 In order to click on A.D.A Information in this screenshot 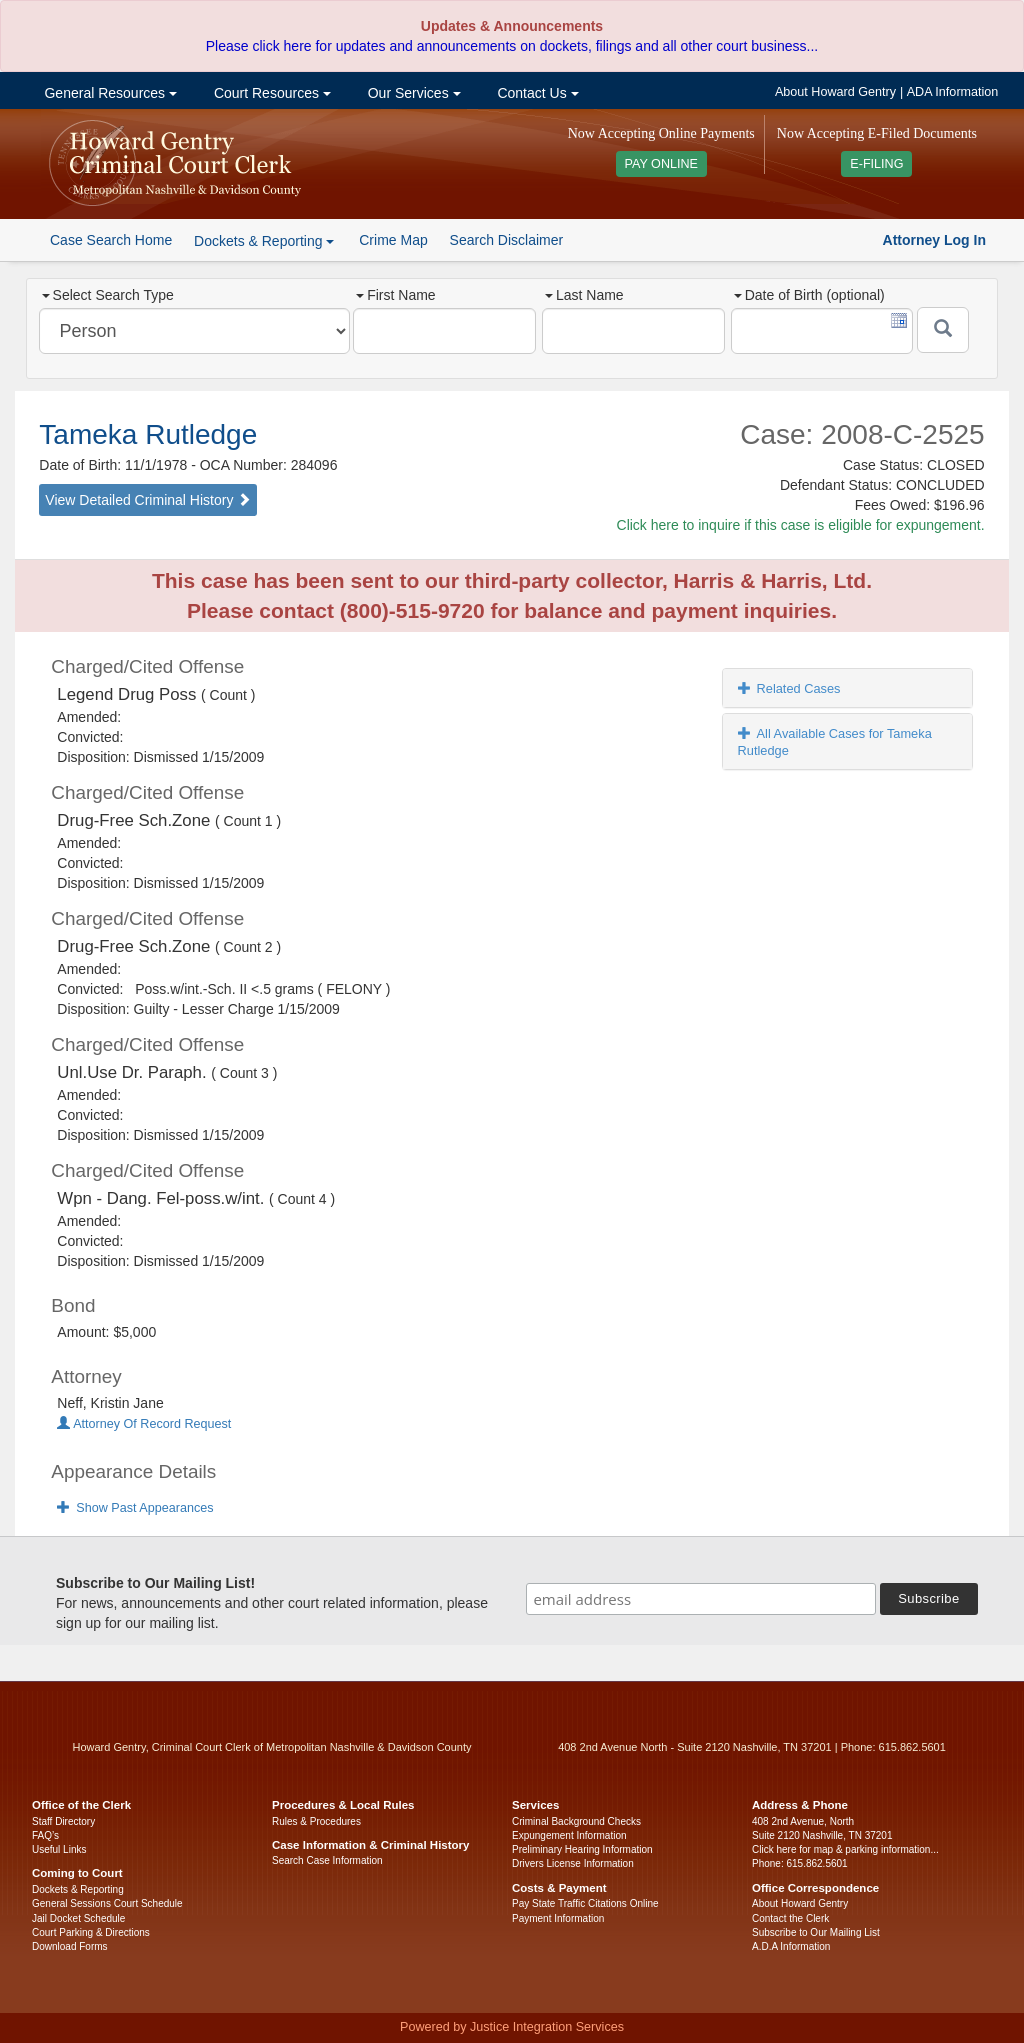, I will do `click(791, 1946)`.